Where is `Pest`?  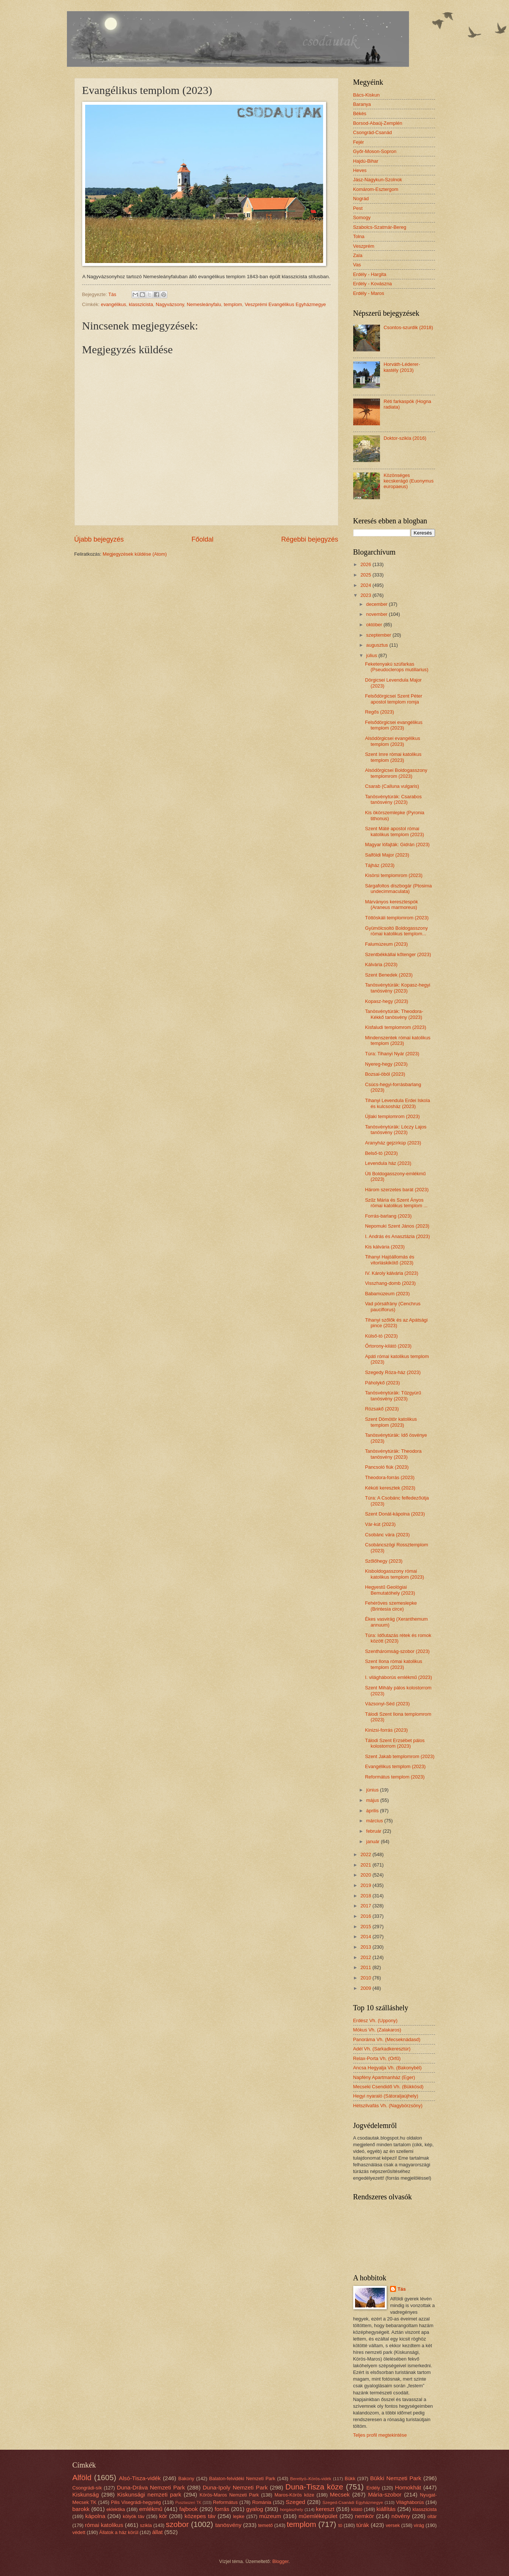 Pest is located at coordinates (358, 208).